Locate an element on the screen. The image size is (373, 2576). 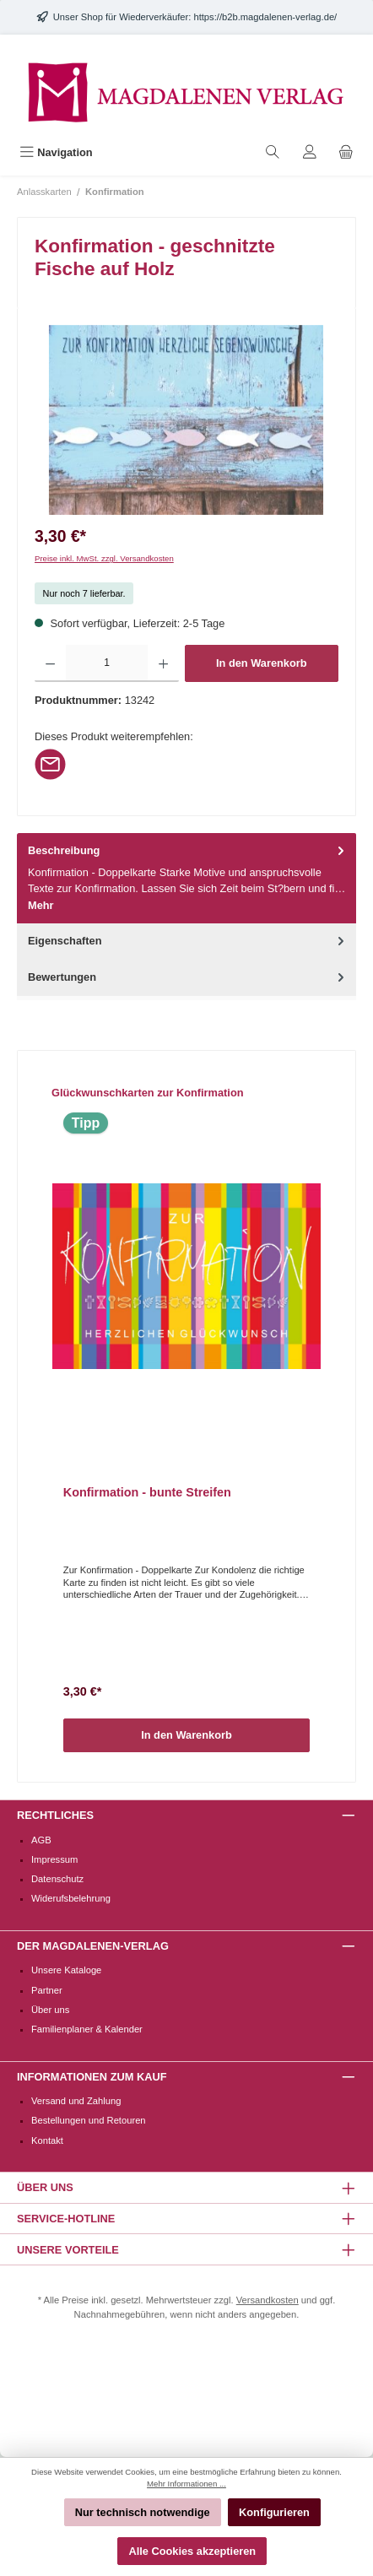
Konfirmation - bunte Streifen is located at coordinates (147, 1492).